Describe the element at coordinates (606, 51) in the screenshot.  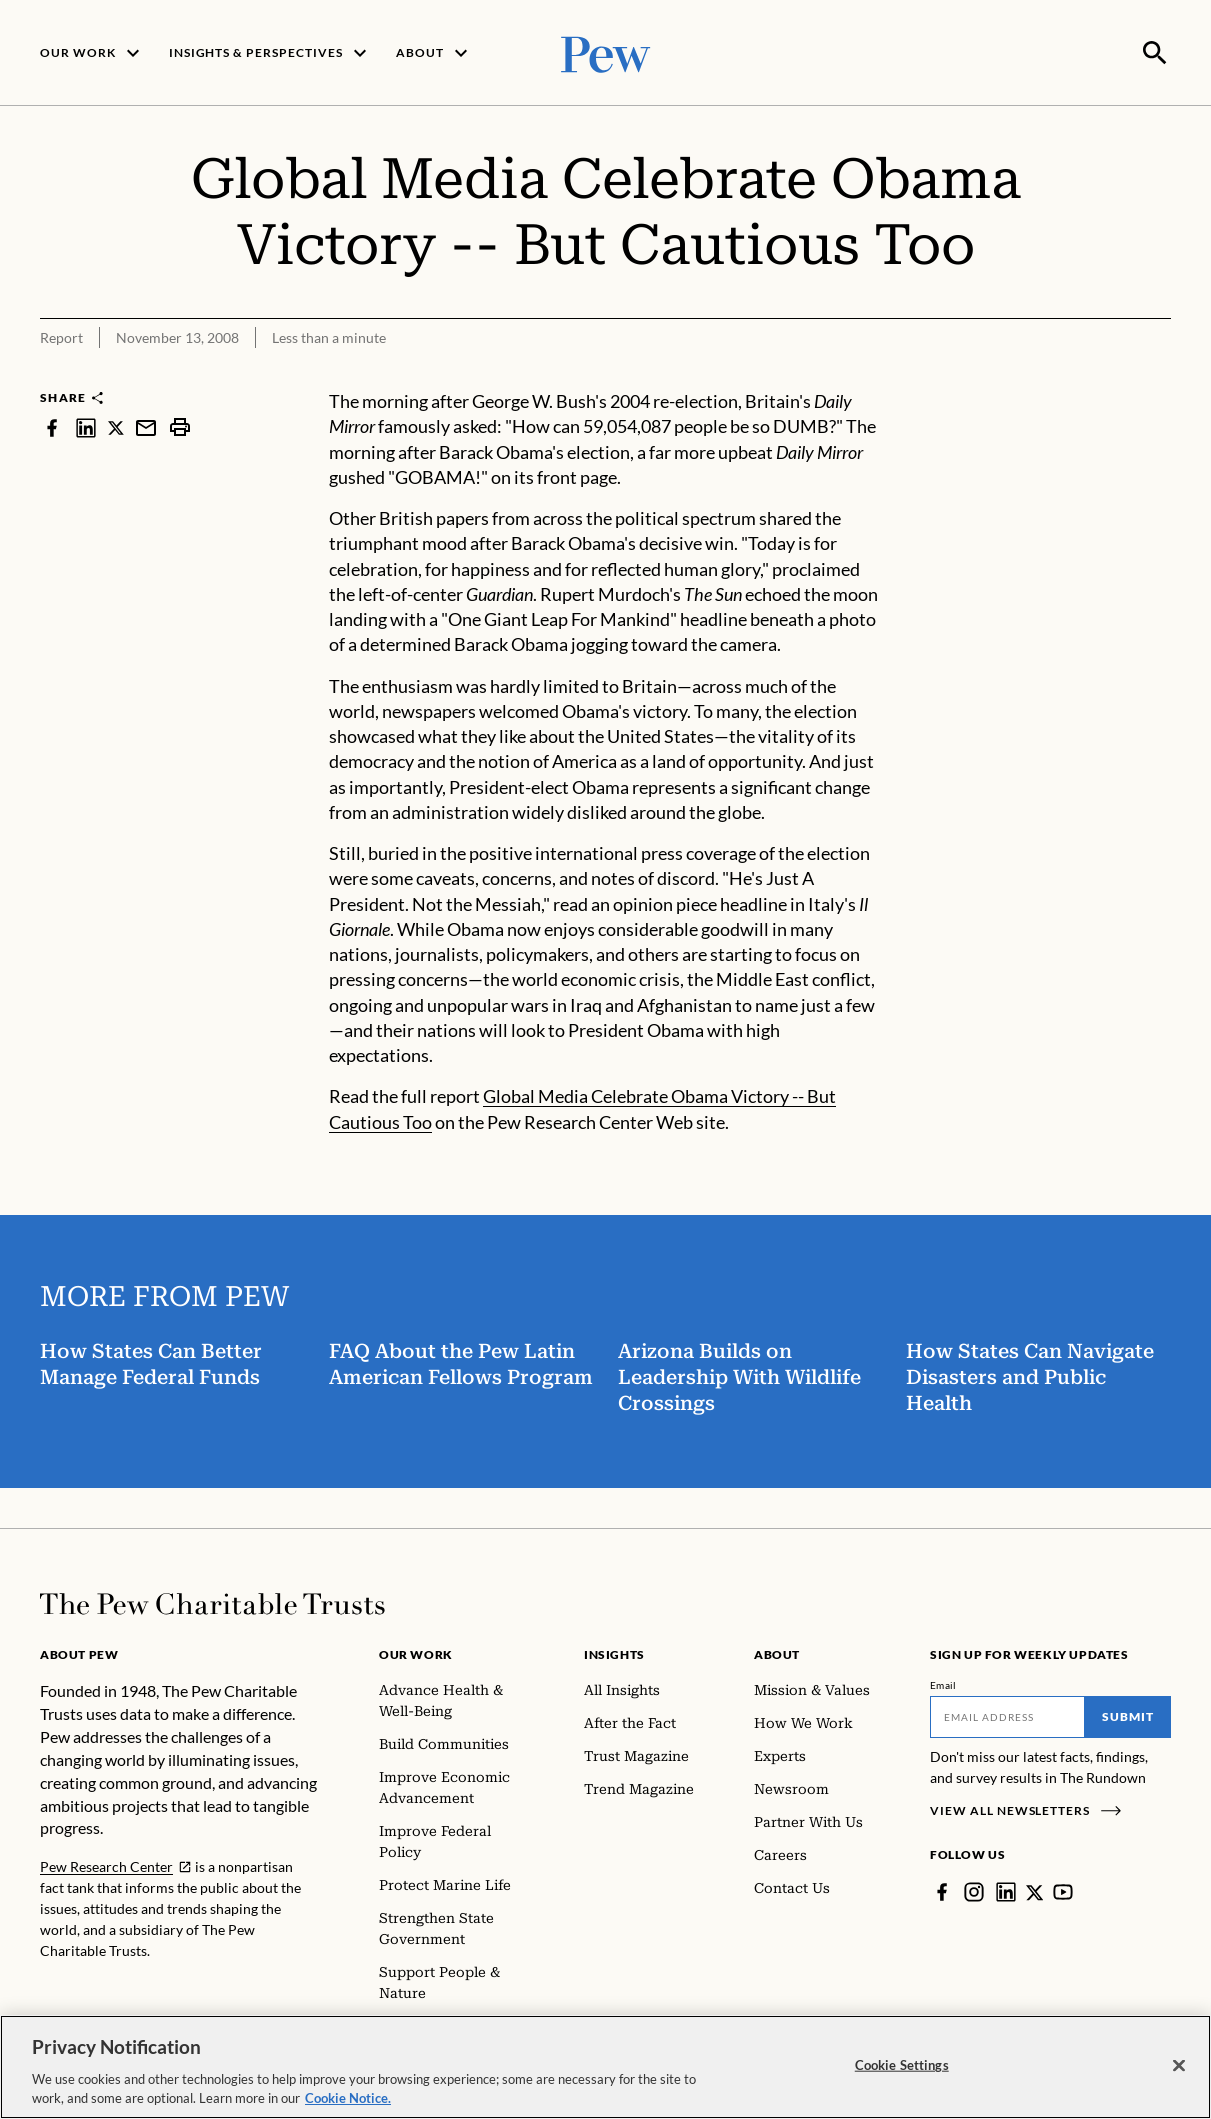
I see `[Pew, Homepage]` at that location.